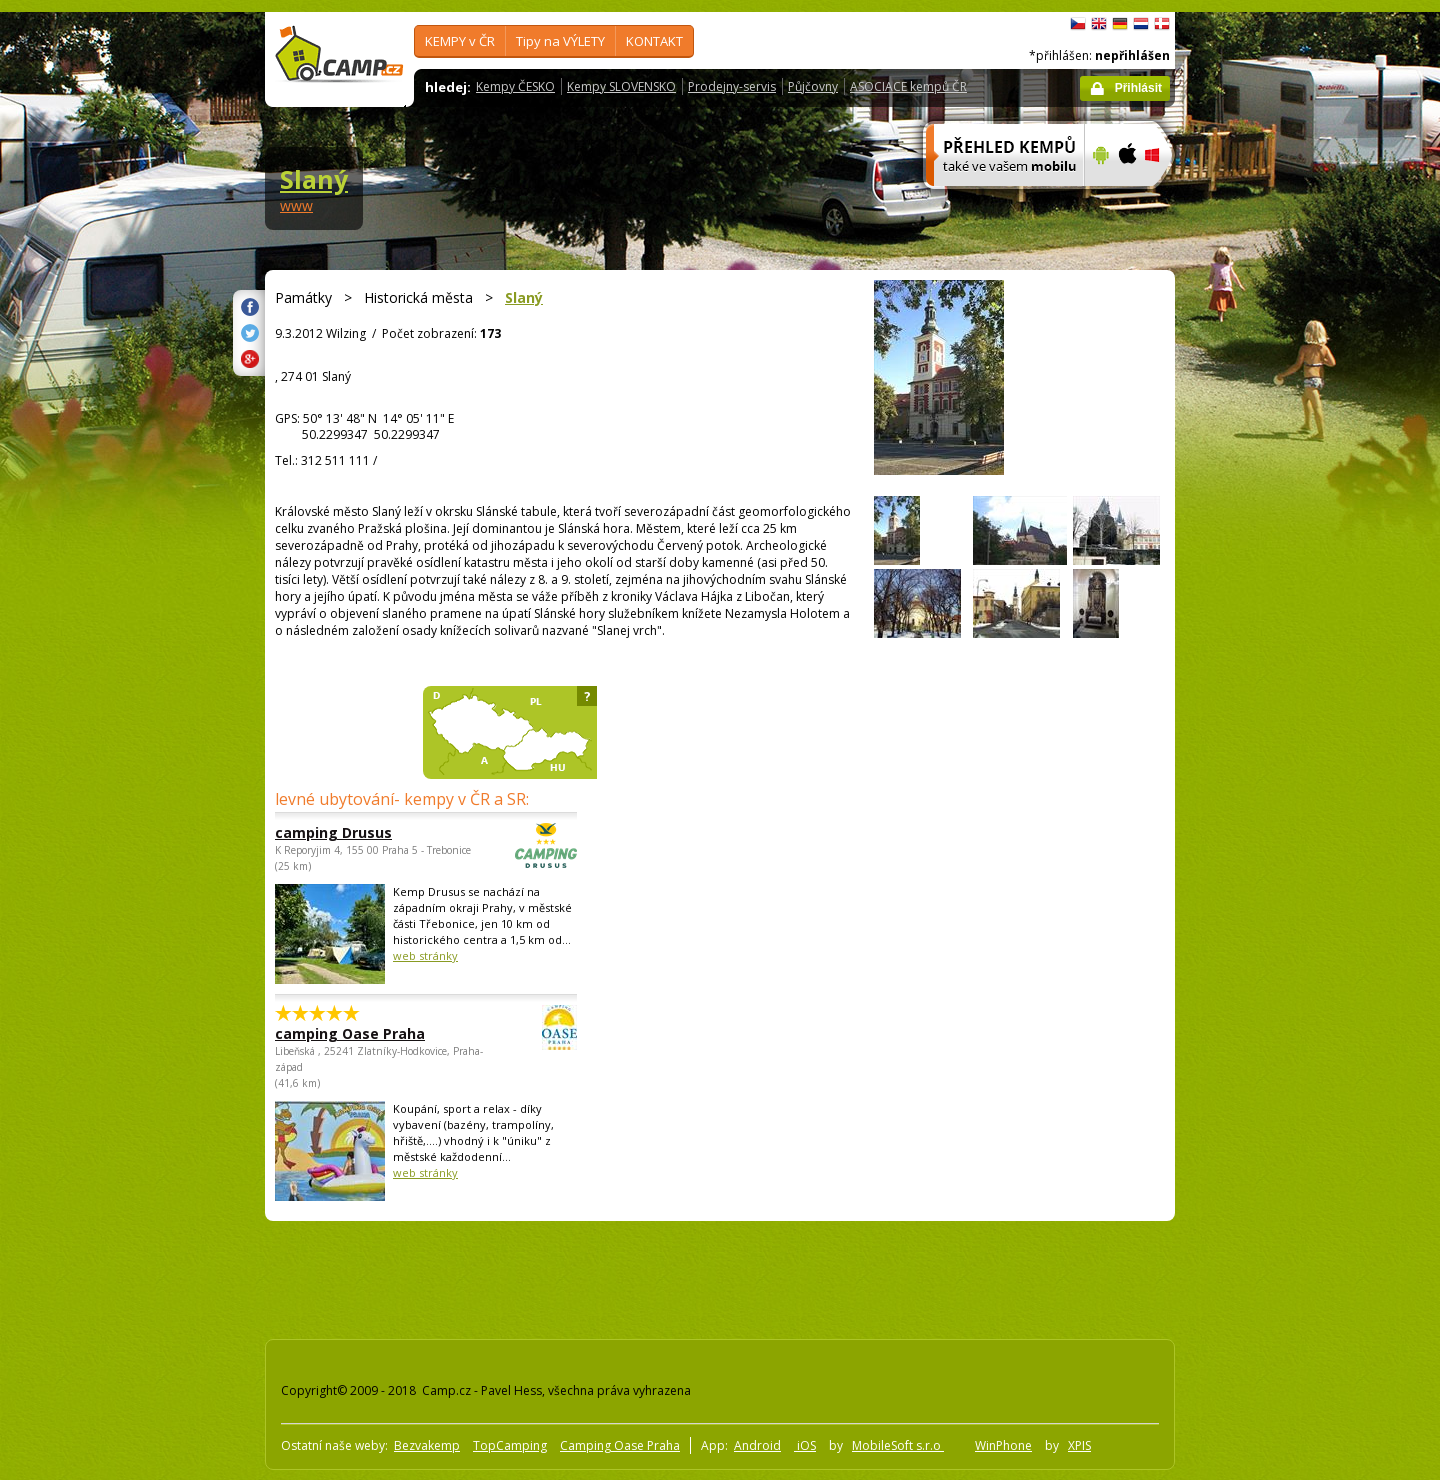 The height and width of the screenshot is (1480, 1440). What do you see at coordinates (1141, 24) in the screenshot?
I see `Nederlands` at bounding box center [1141, 24].